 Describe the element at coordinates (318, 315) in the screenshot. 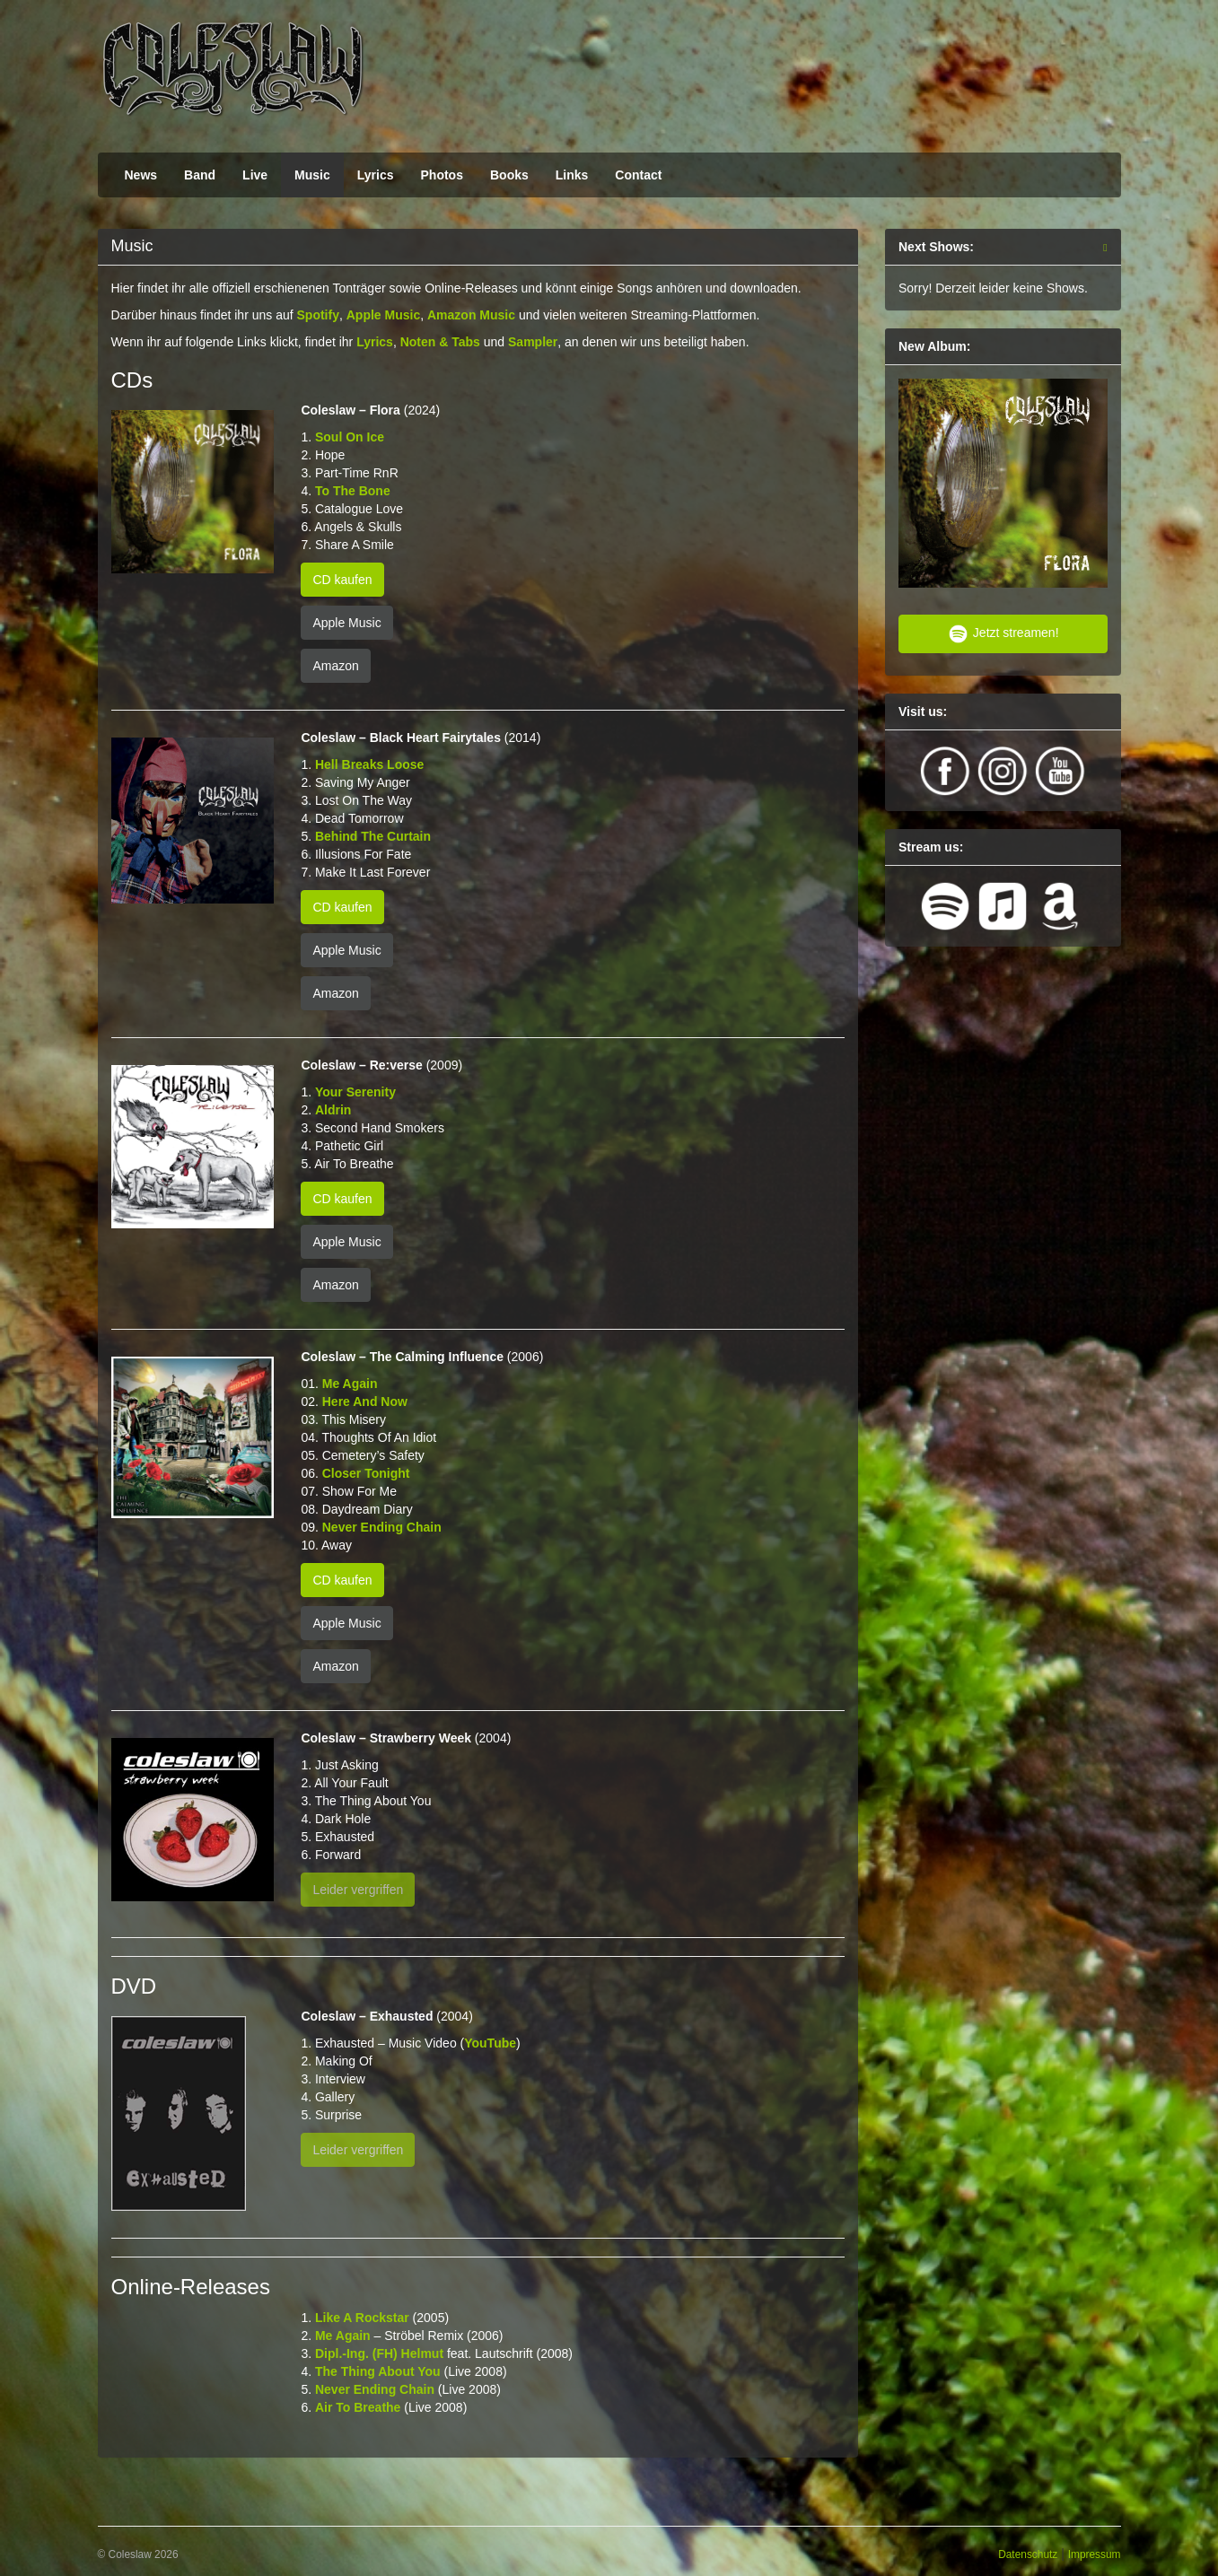

I see `Spotify` at that location.